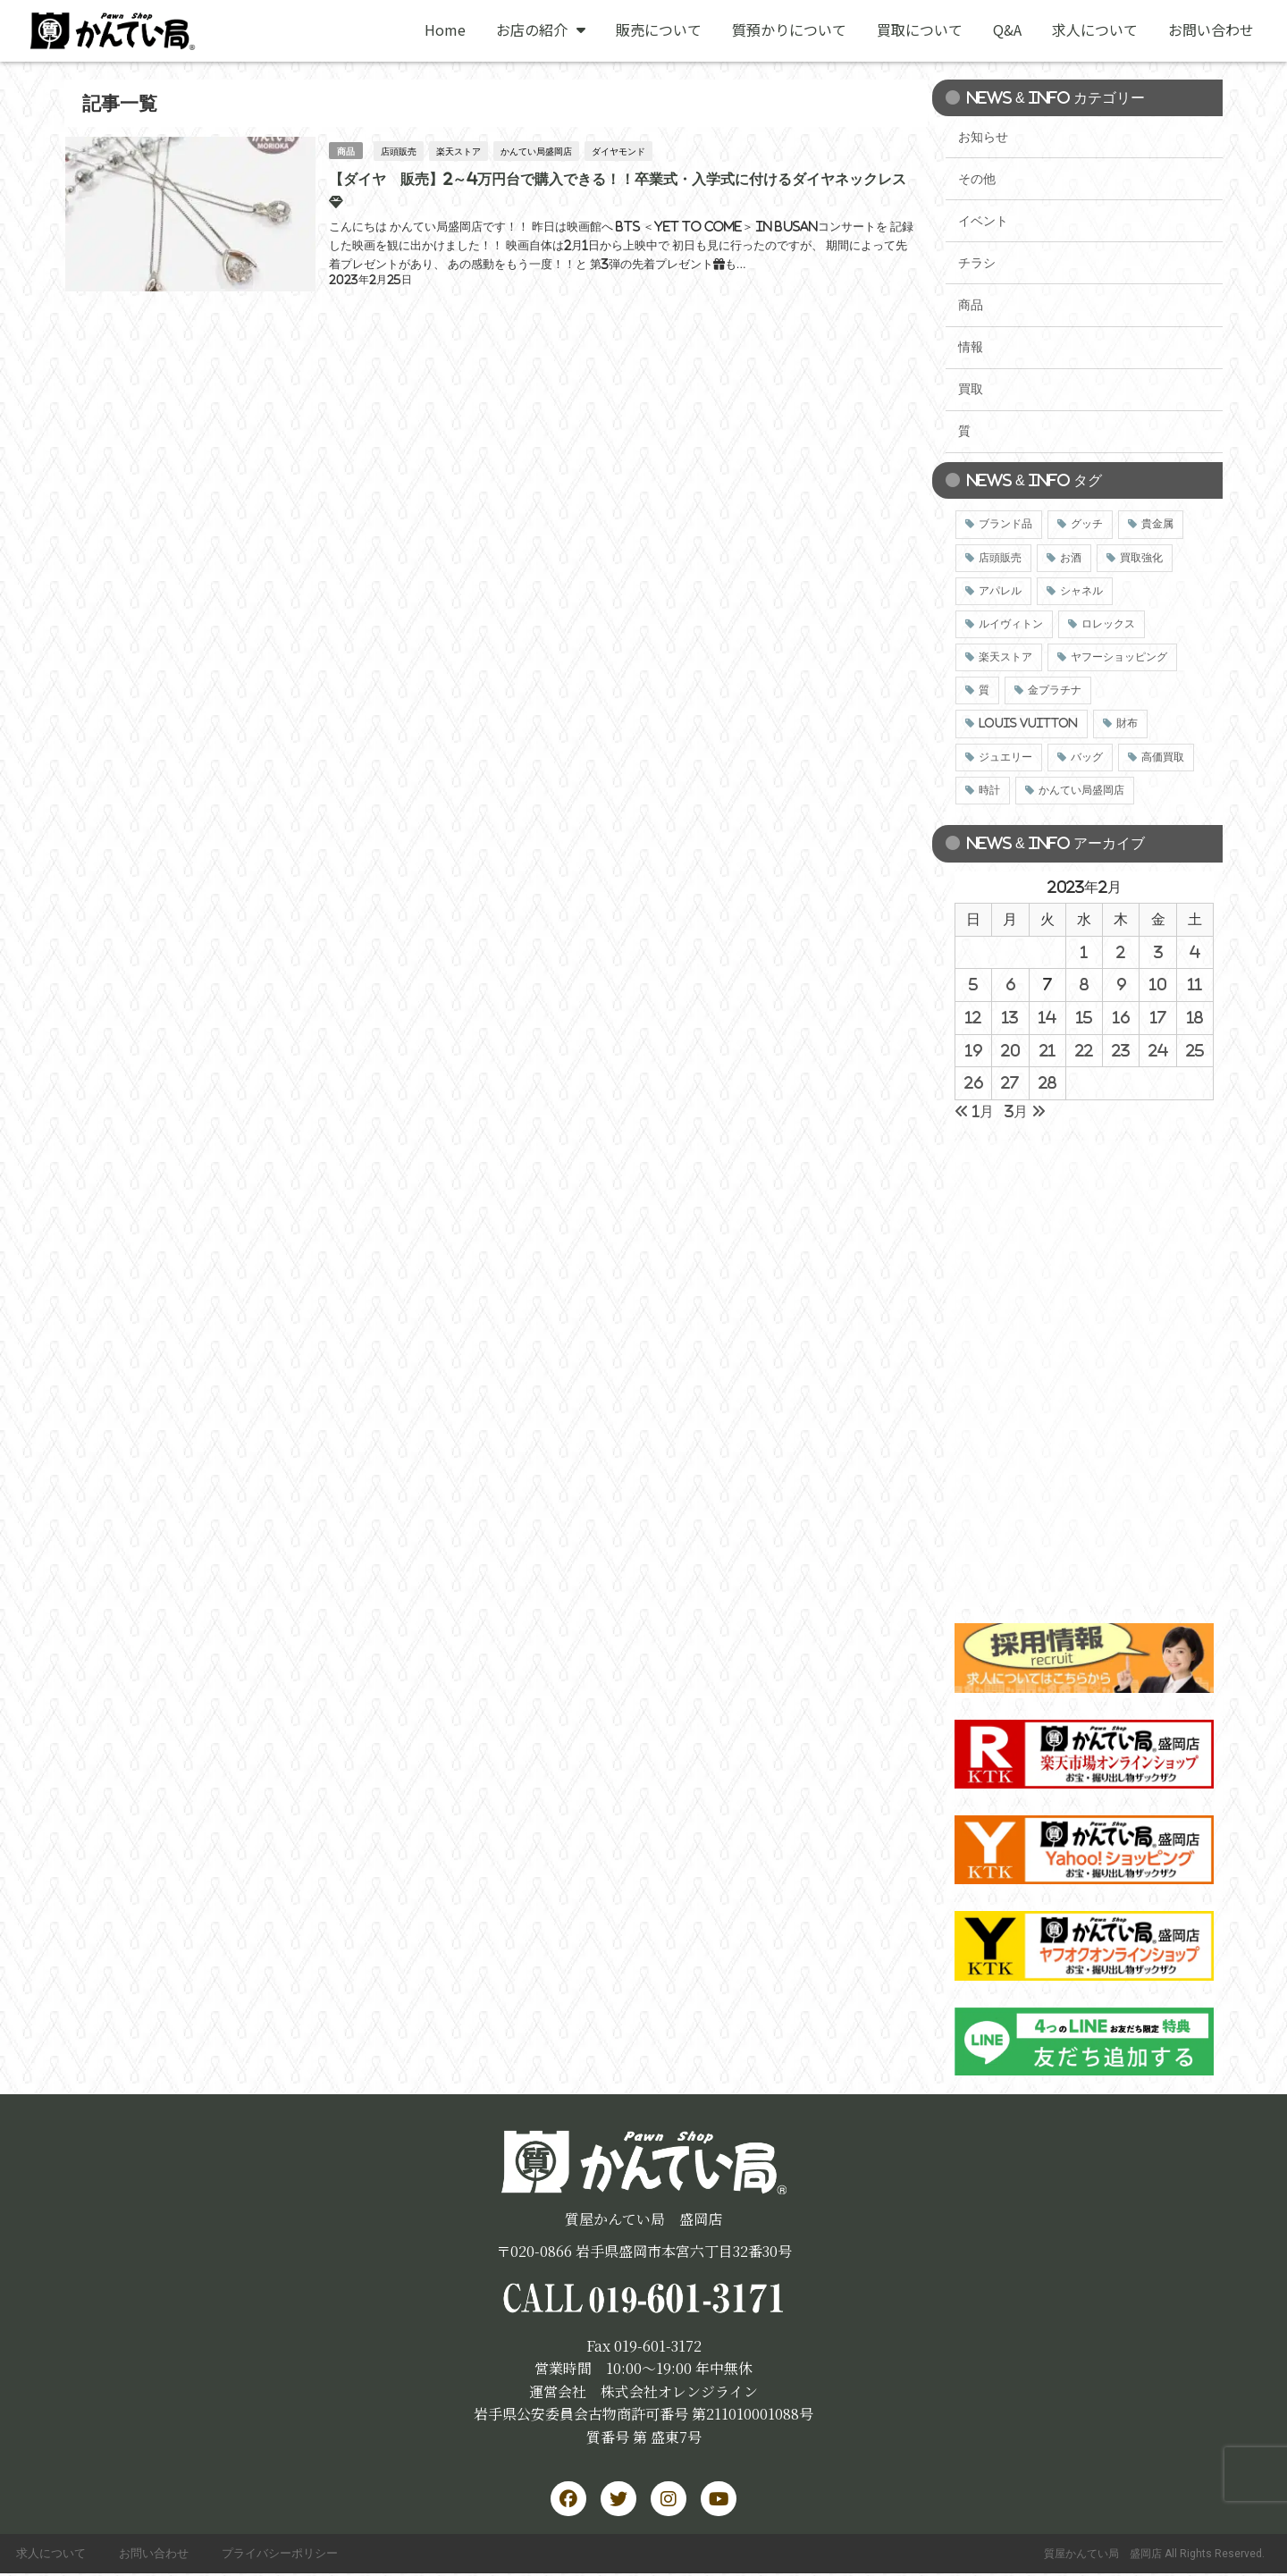 The height and width of the screenshot is (2576, 1287). What do you see at coordinates (1087, 523) in the screenshot?
I see `グッチ` at bounding box center [1087, 523].